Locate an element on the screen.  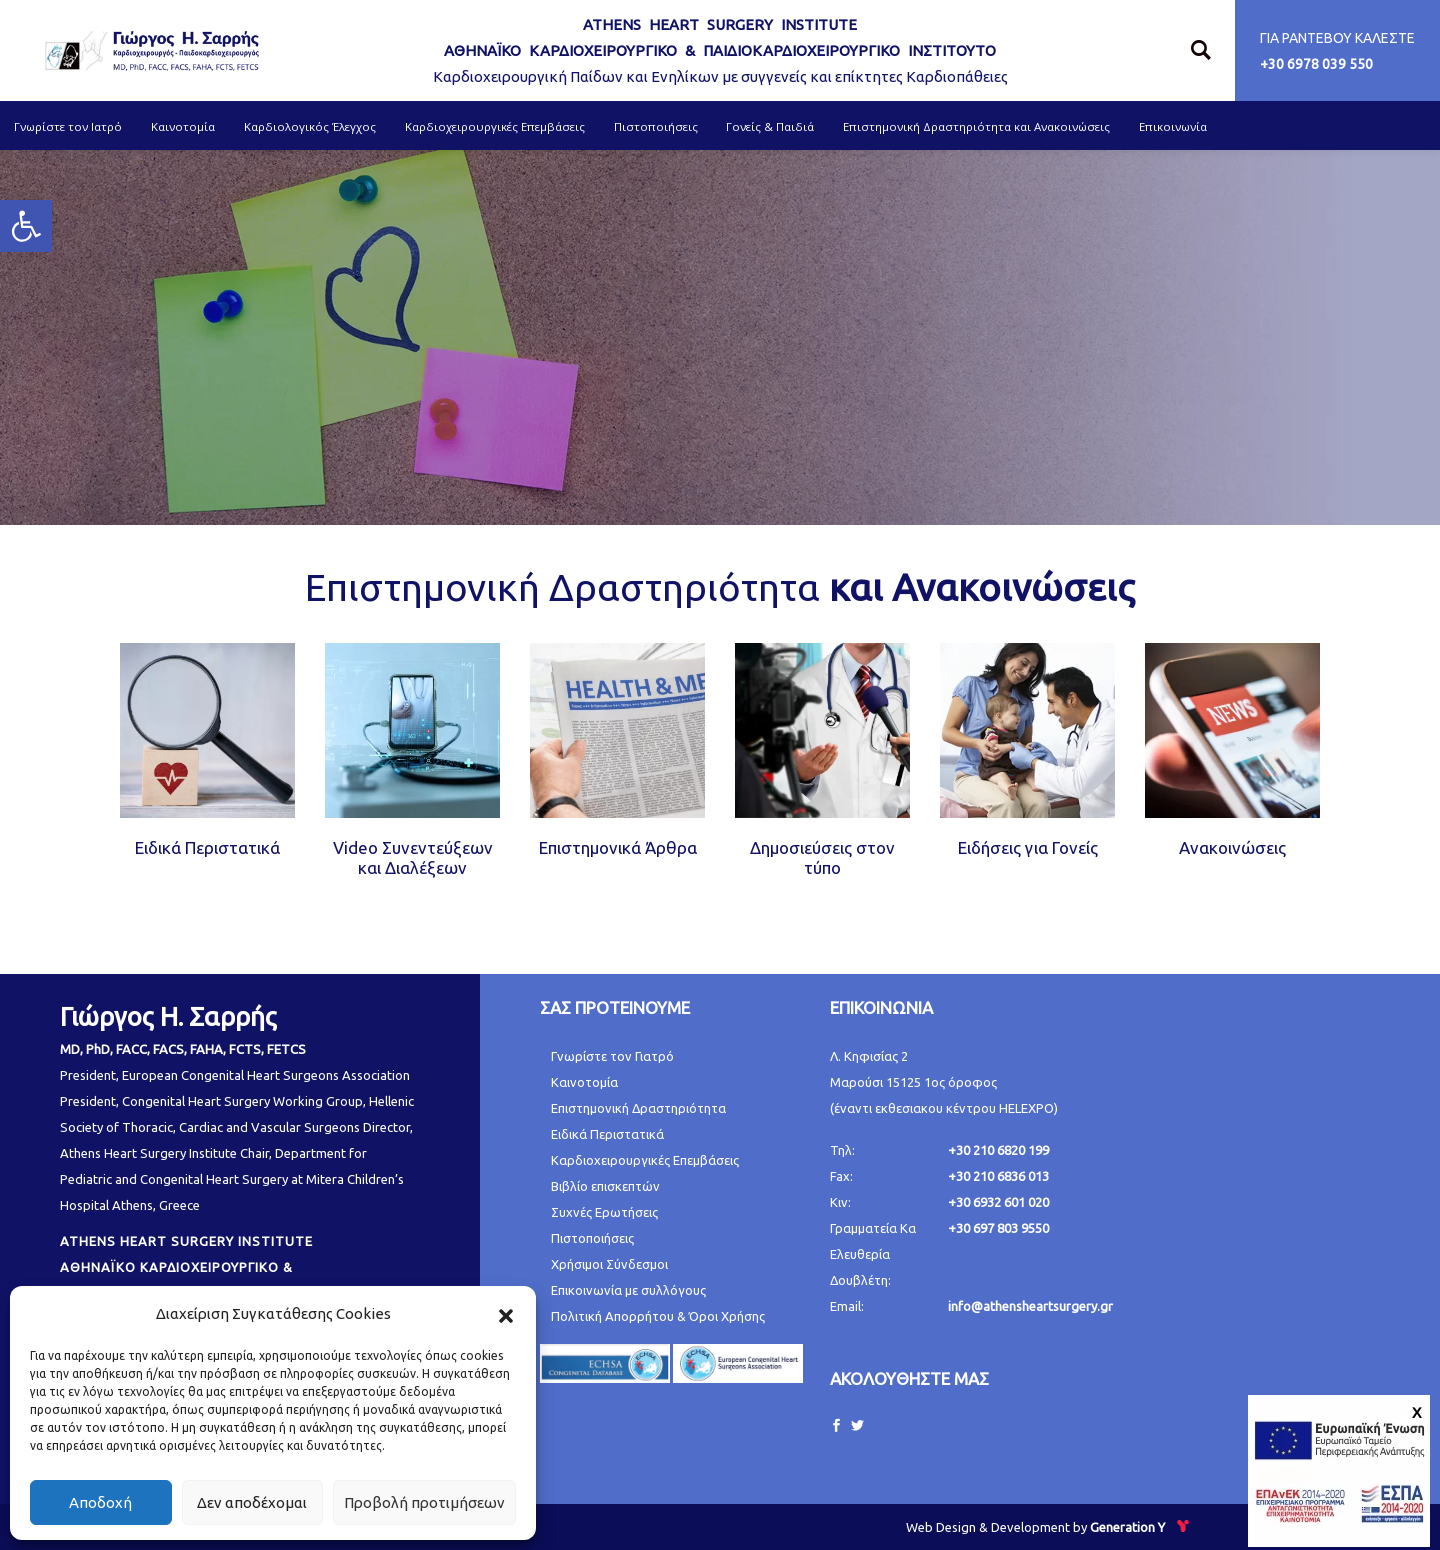
Αποδοχή is located at coordinates (100, 1502).